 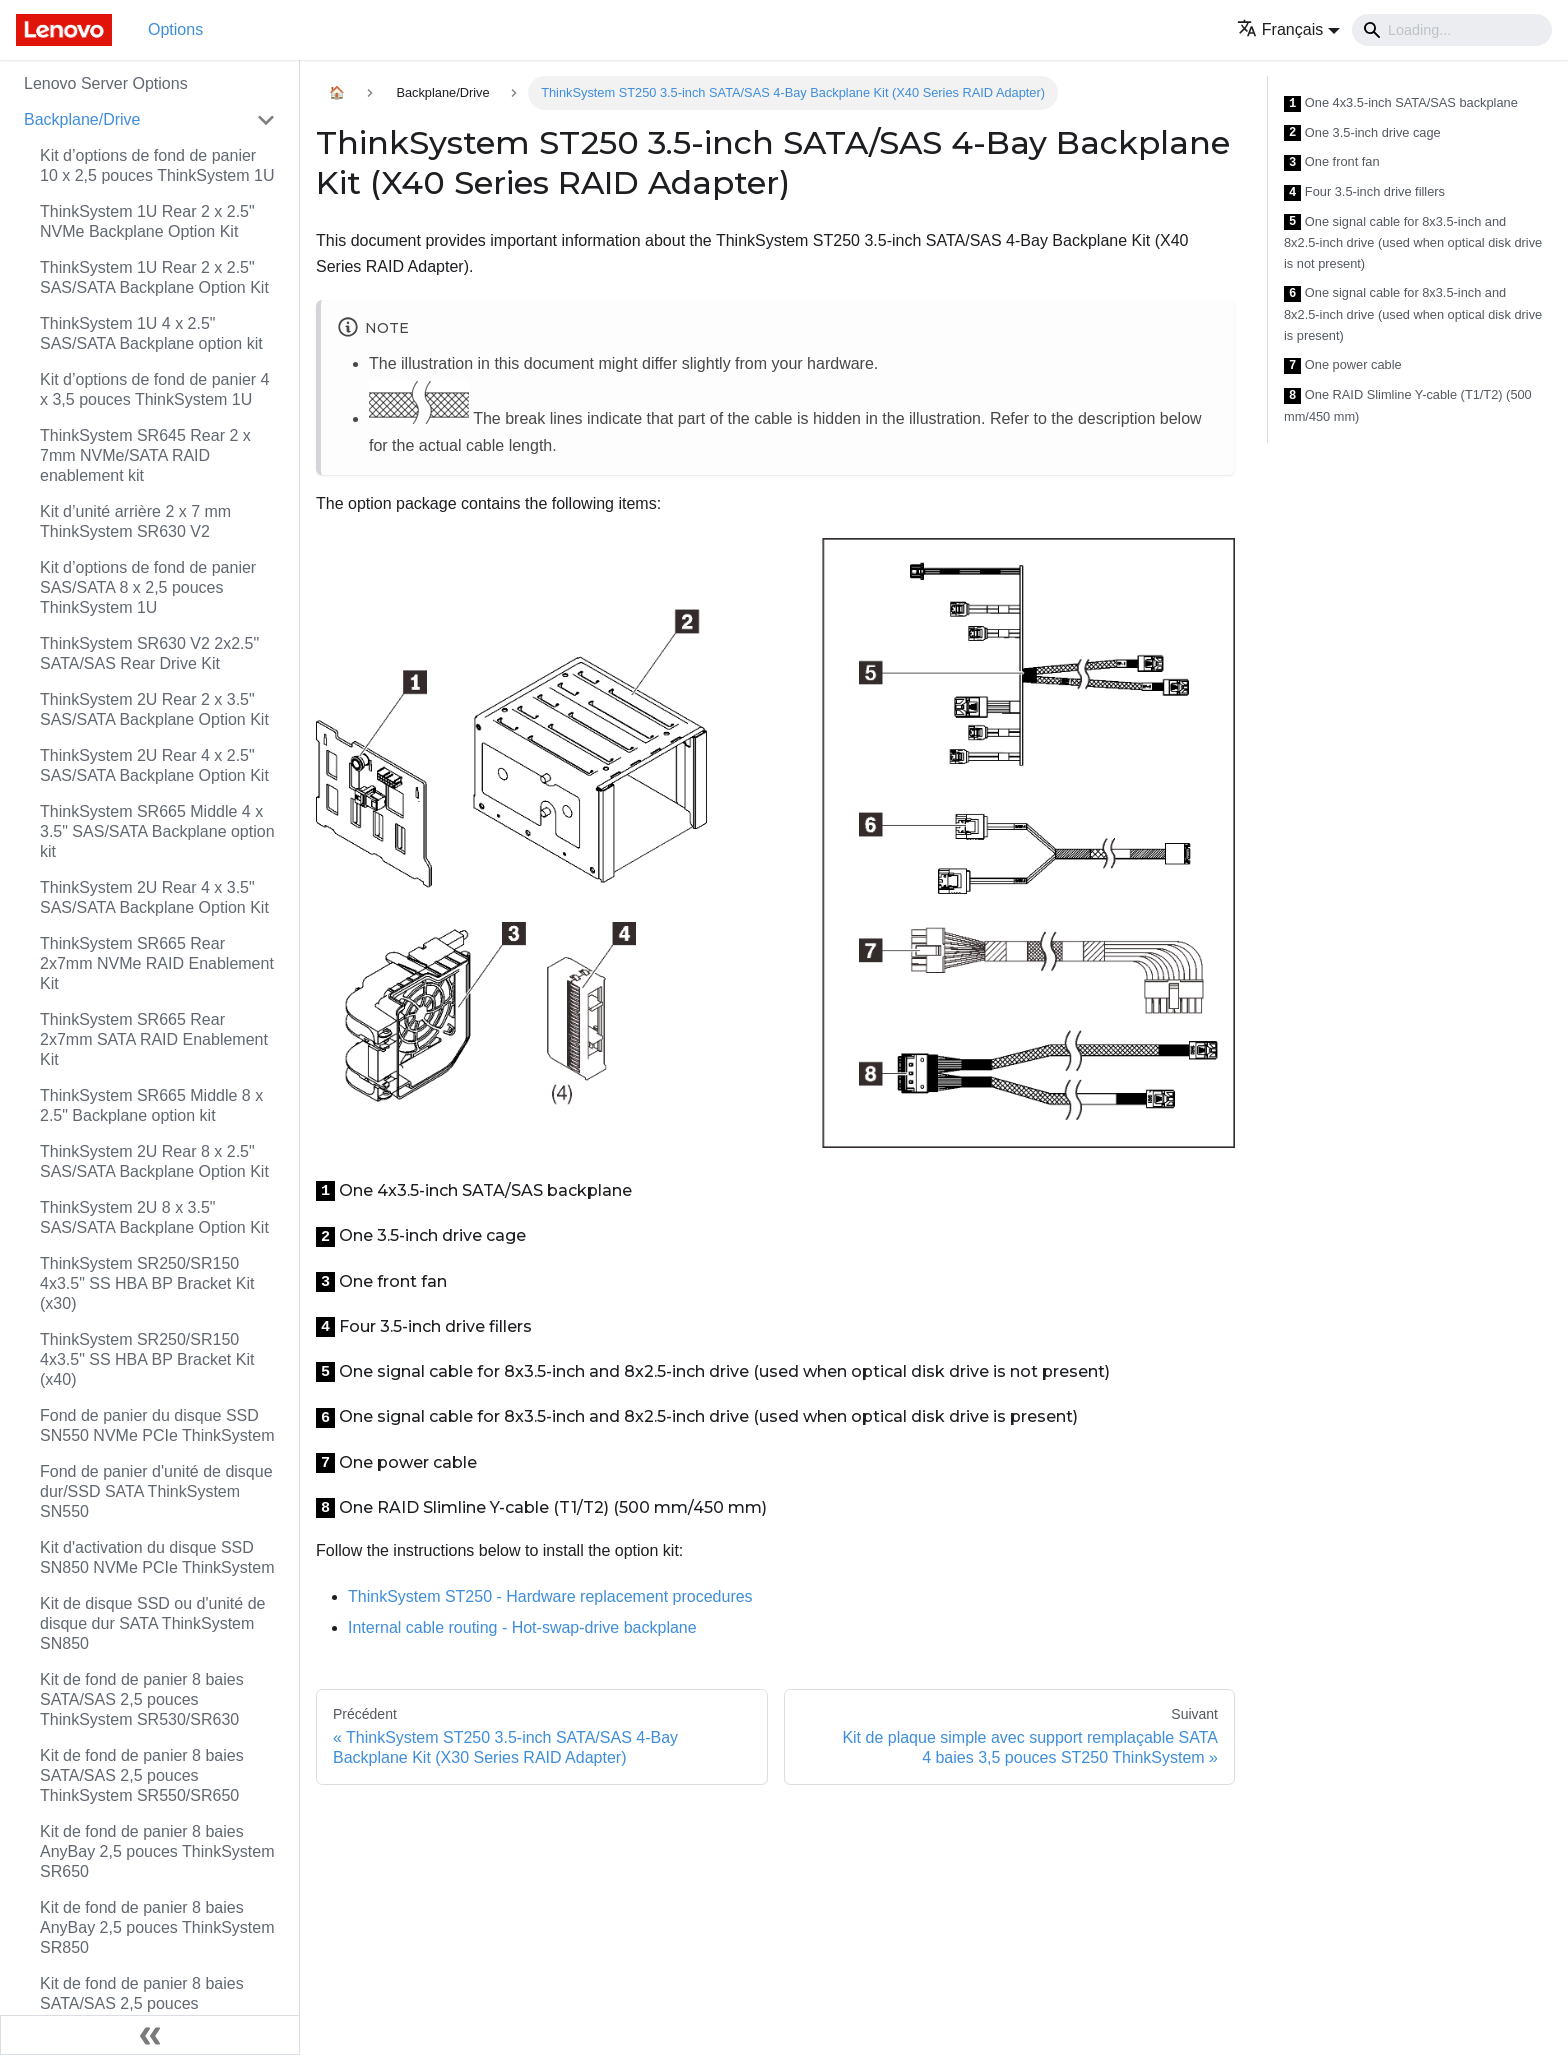 What do you see at coordinates (1413, 314) in the screenshot?
I see `One signal cable for 8x3.5-inch and 8x2.5-inch drive (used when optical disk drive is present)` at bounding box center [1413, 314].